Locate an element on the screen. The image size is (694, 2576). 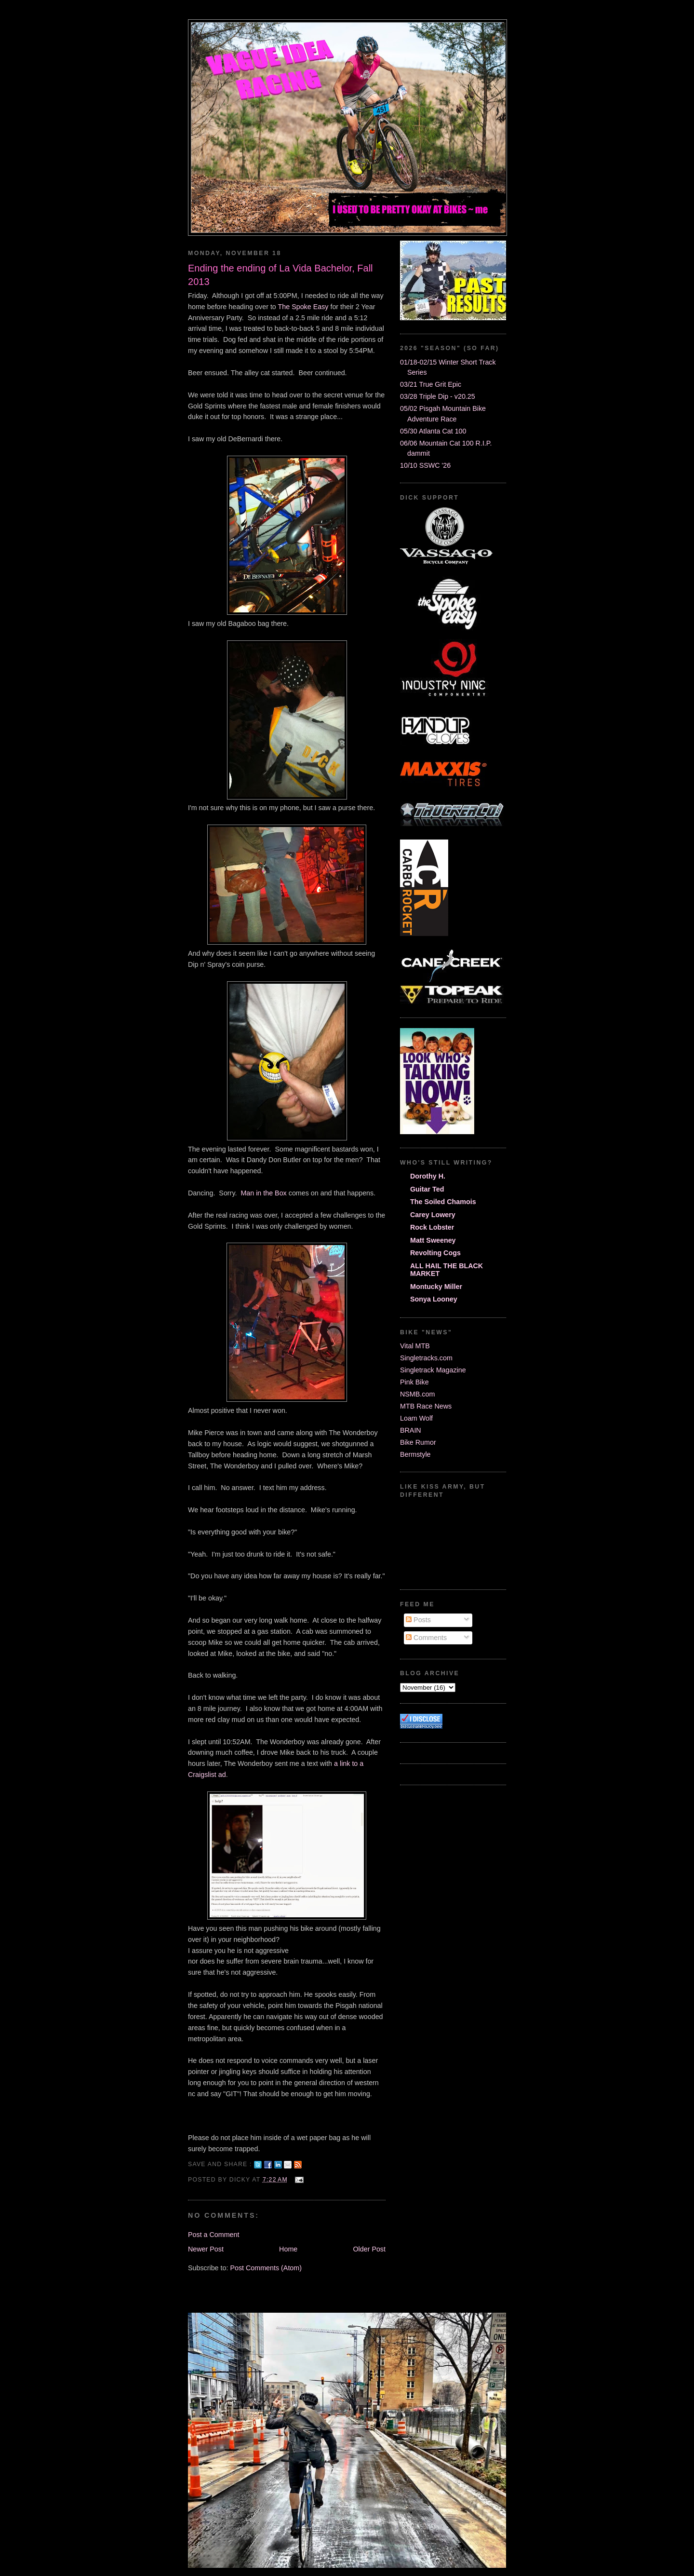
Pink Bike is located at coordinates (414, 1382).